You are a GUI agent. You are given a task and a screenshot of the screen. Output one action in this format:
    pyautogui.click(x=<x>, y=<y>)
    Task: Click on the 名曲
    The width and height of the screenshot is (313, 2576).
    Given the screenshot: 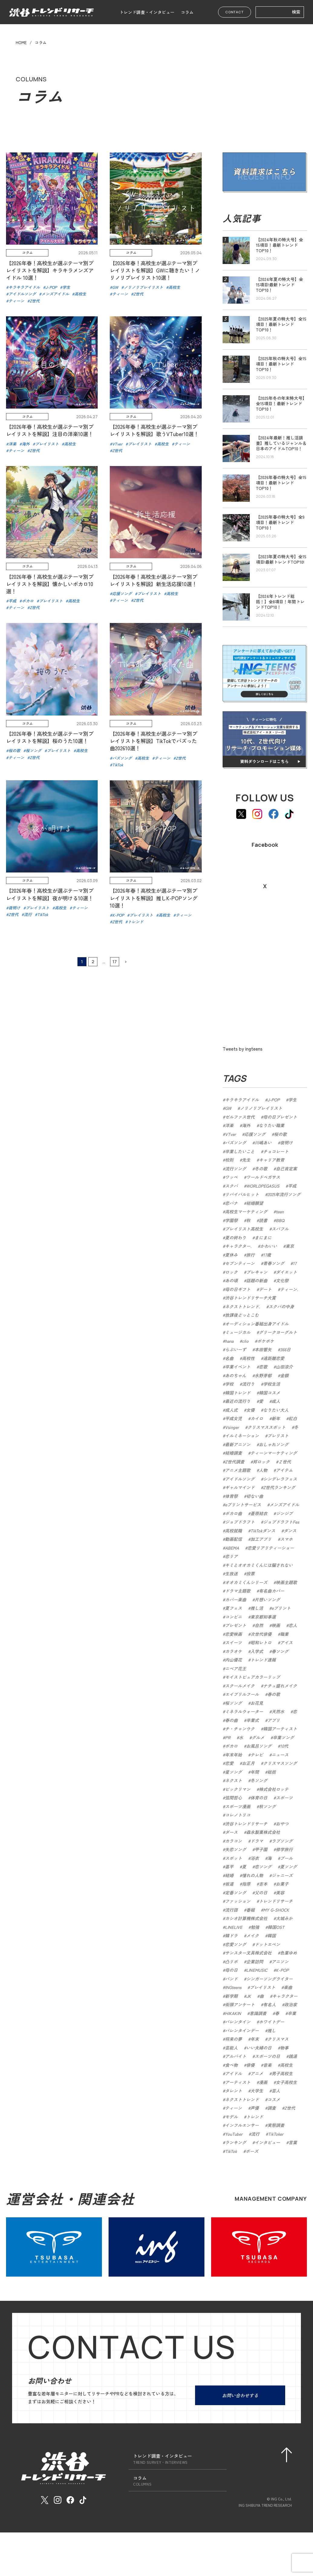 What is the action you would take?
    pyautogui.click(x=229, y=1358)
    